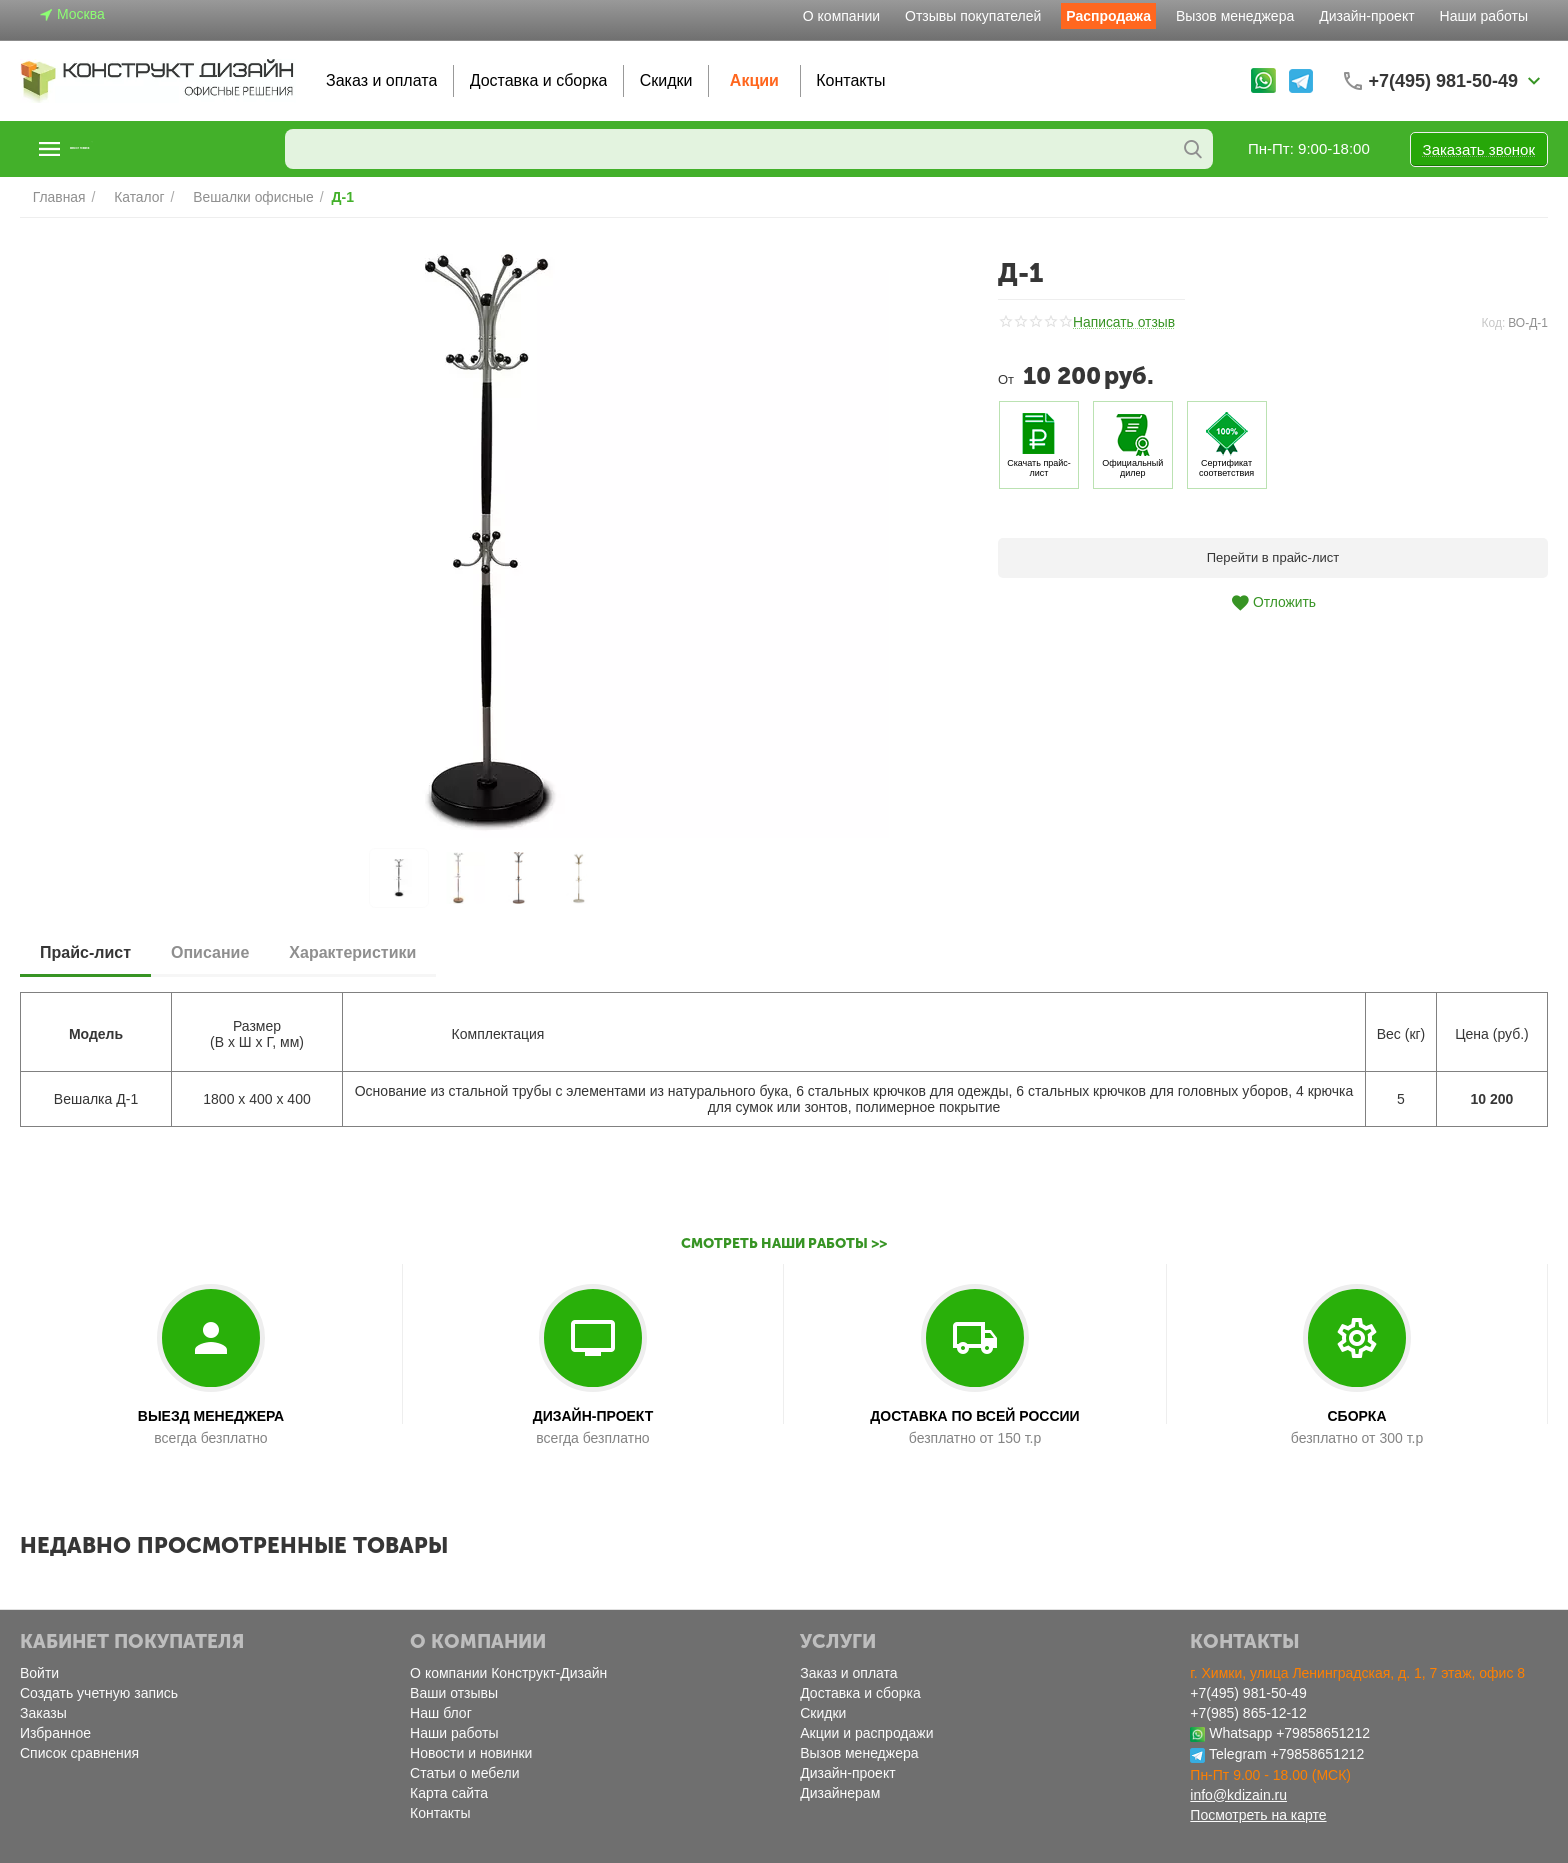  I want to click on Акции и распродажи, so click(866, 1733).